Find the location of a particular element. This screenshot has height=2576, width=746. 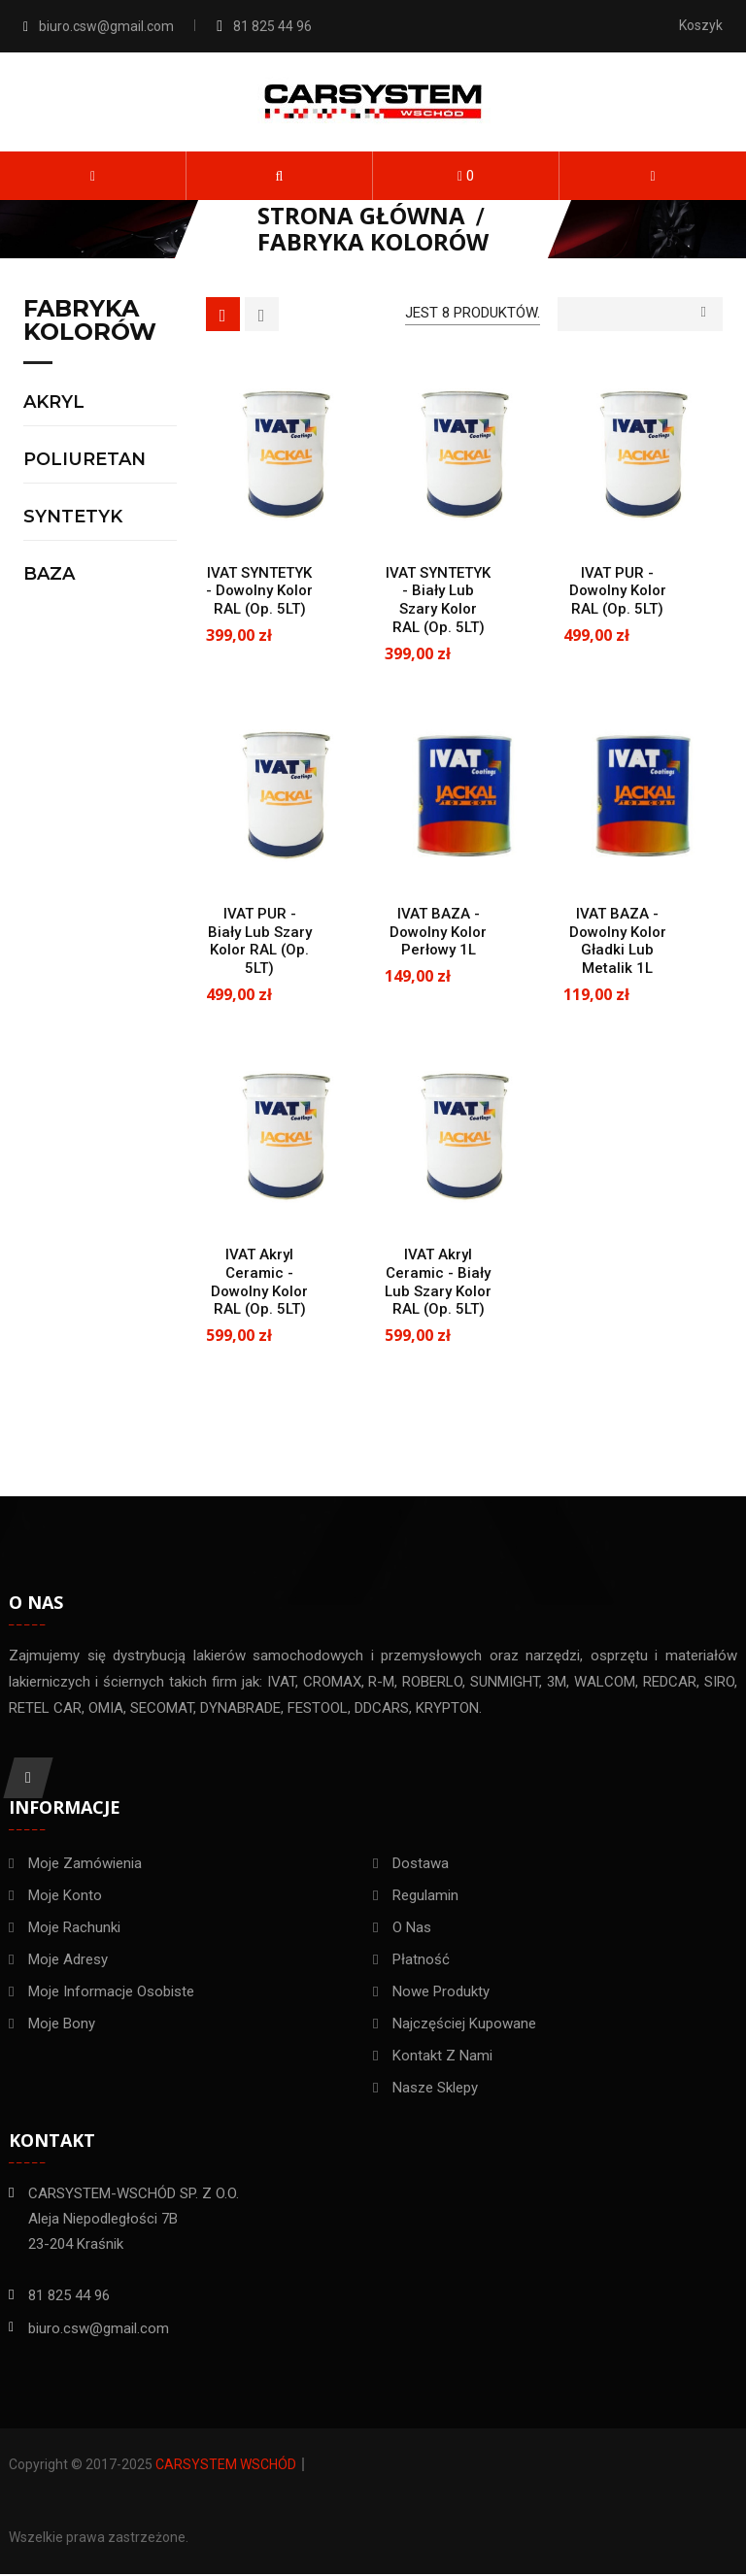

Syntetyk is located at coordinates (72, 517).